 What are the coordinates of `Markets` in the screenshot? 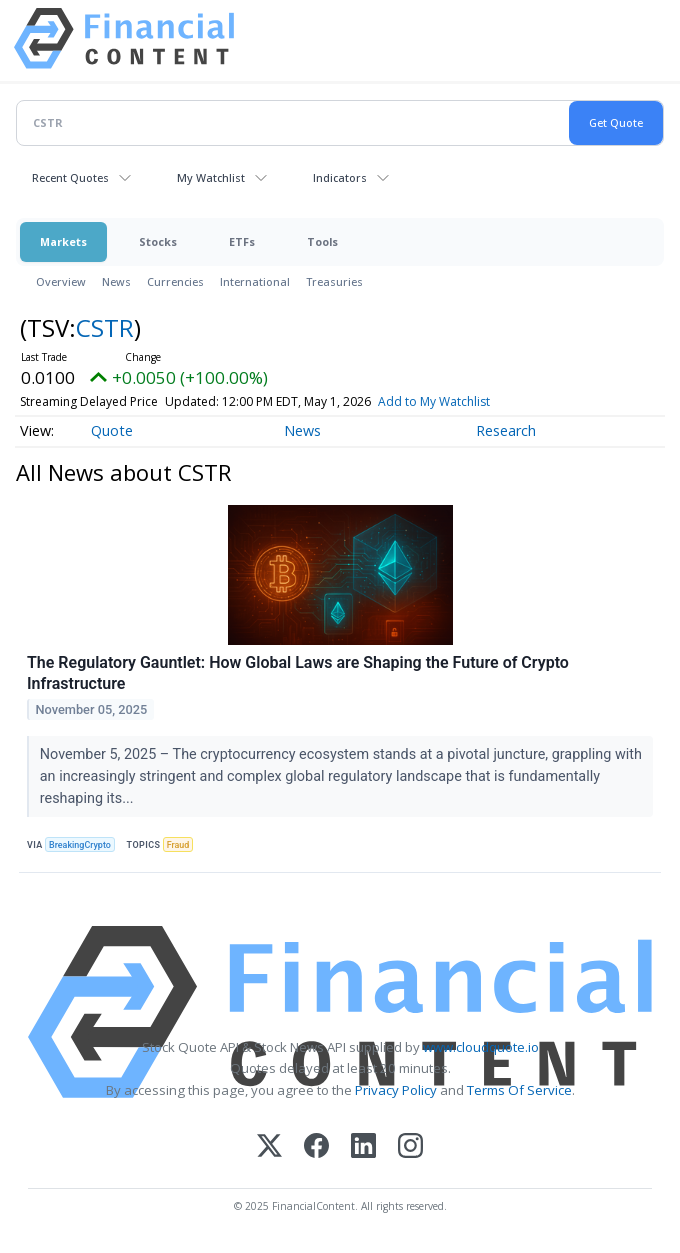 It's located at (63, 241).